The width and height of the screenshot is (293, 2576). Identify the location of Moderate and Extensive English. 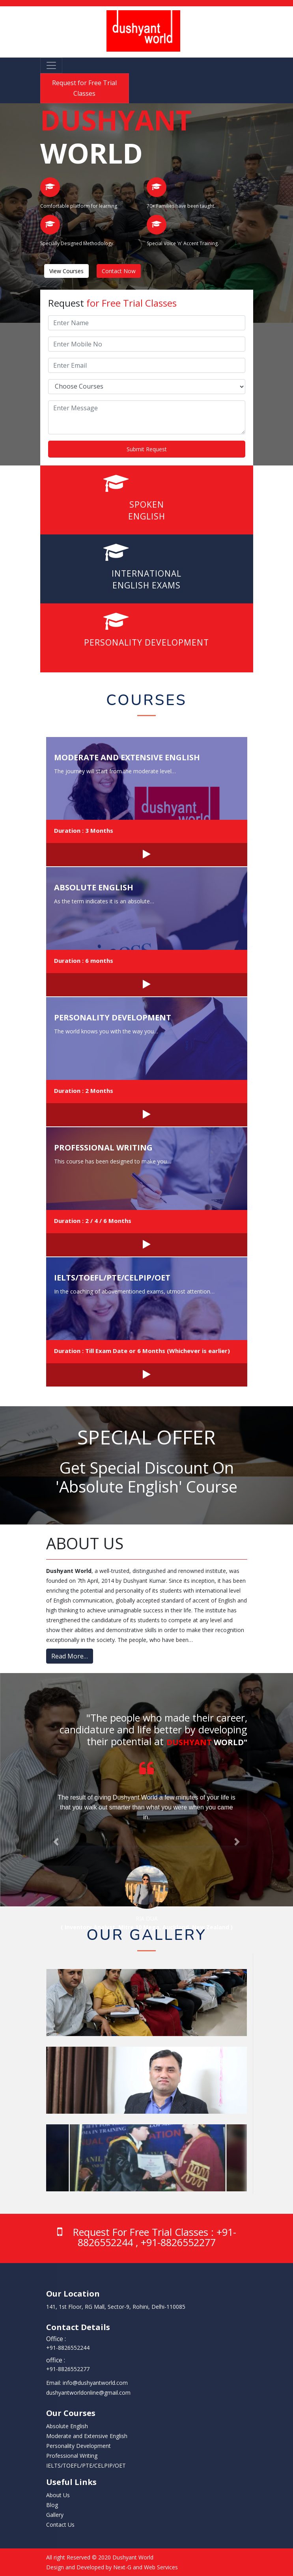
(127, 757).